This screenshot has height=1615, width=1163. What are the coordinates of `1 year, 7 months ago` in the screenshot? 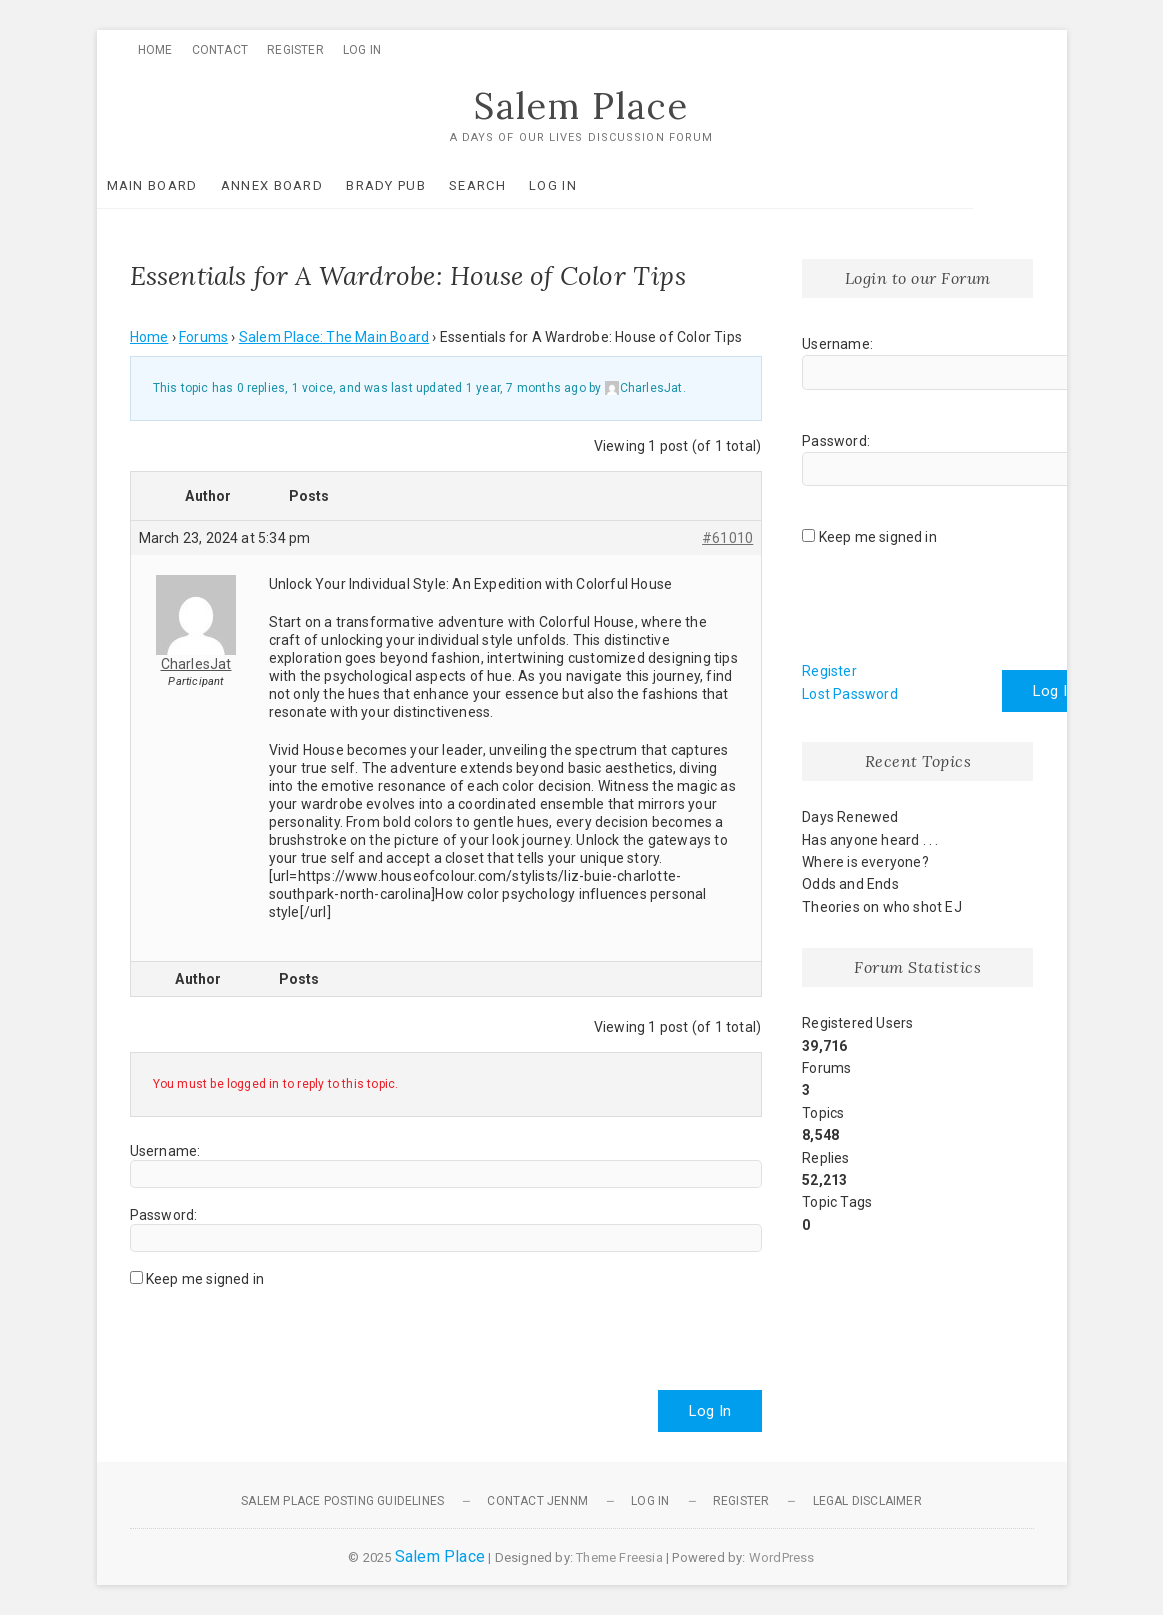 It's located at (526, 389).